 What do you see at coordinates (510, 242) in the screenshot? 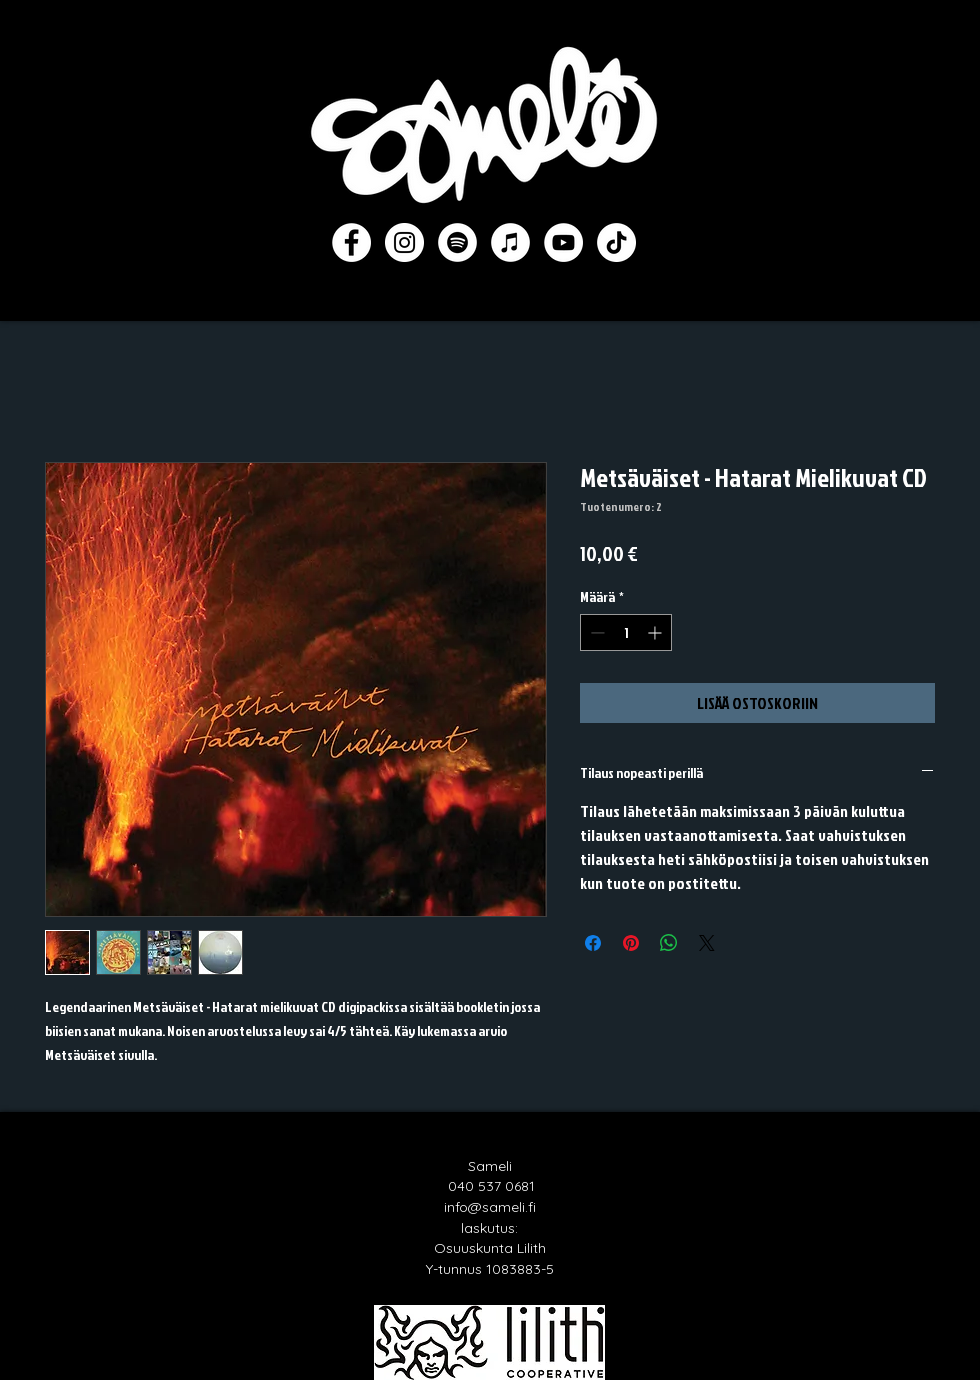
I see `[iTunes]` at bounding box center [510, 242].